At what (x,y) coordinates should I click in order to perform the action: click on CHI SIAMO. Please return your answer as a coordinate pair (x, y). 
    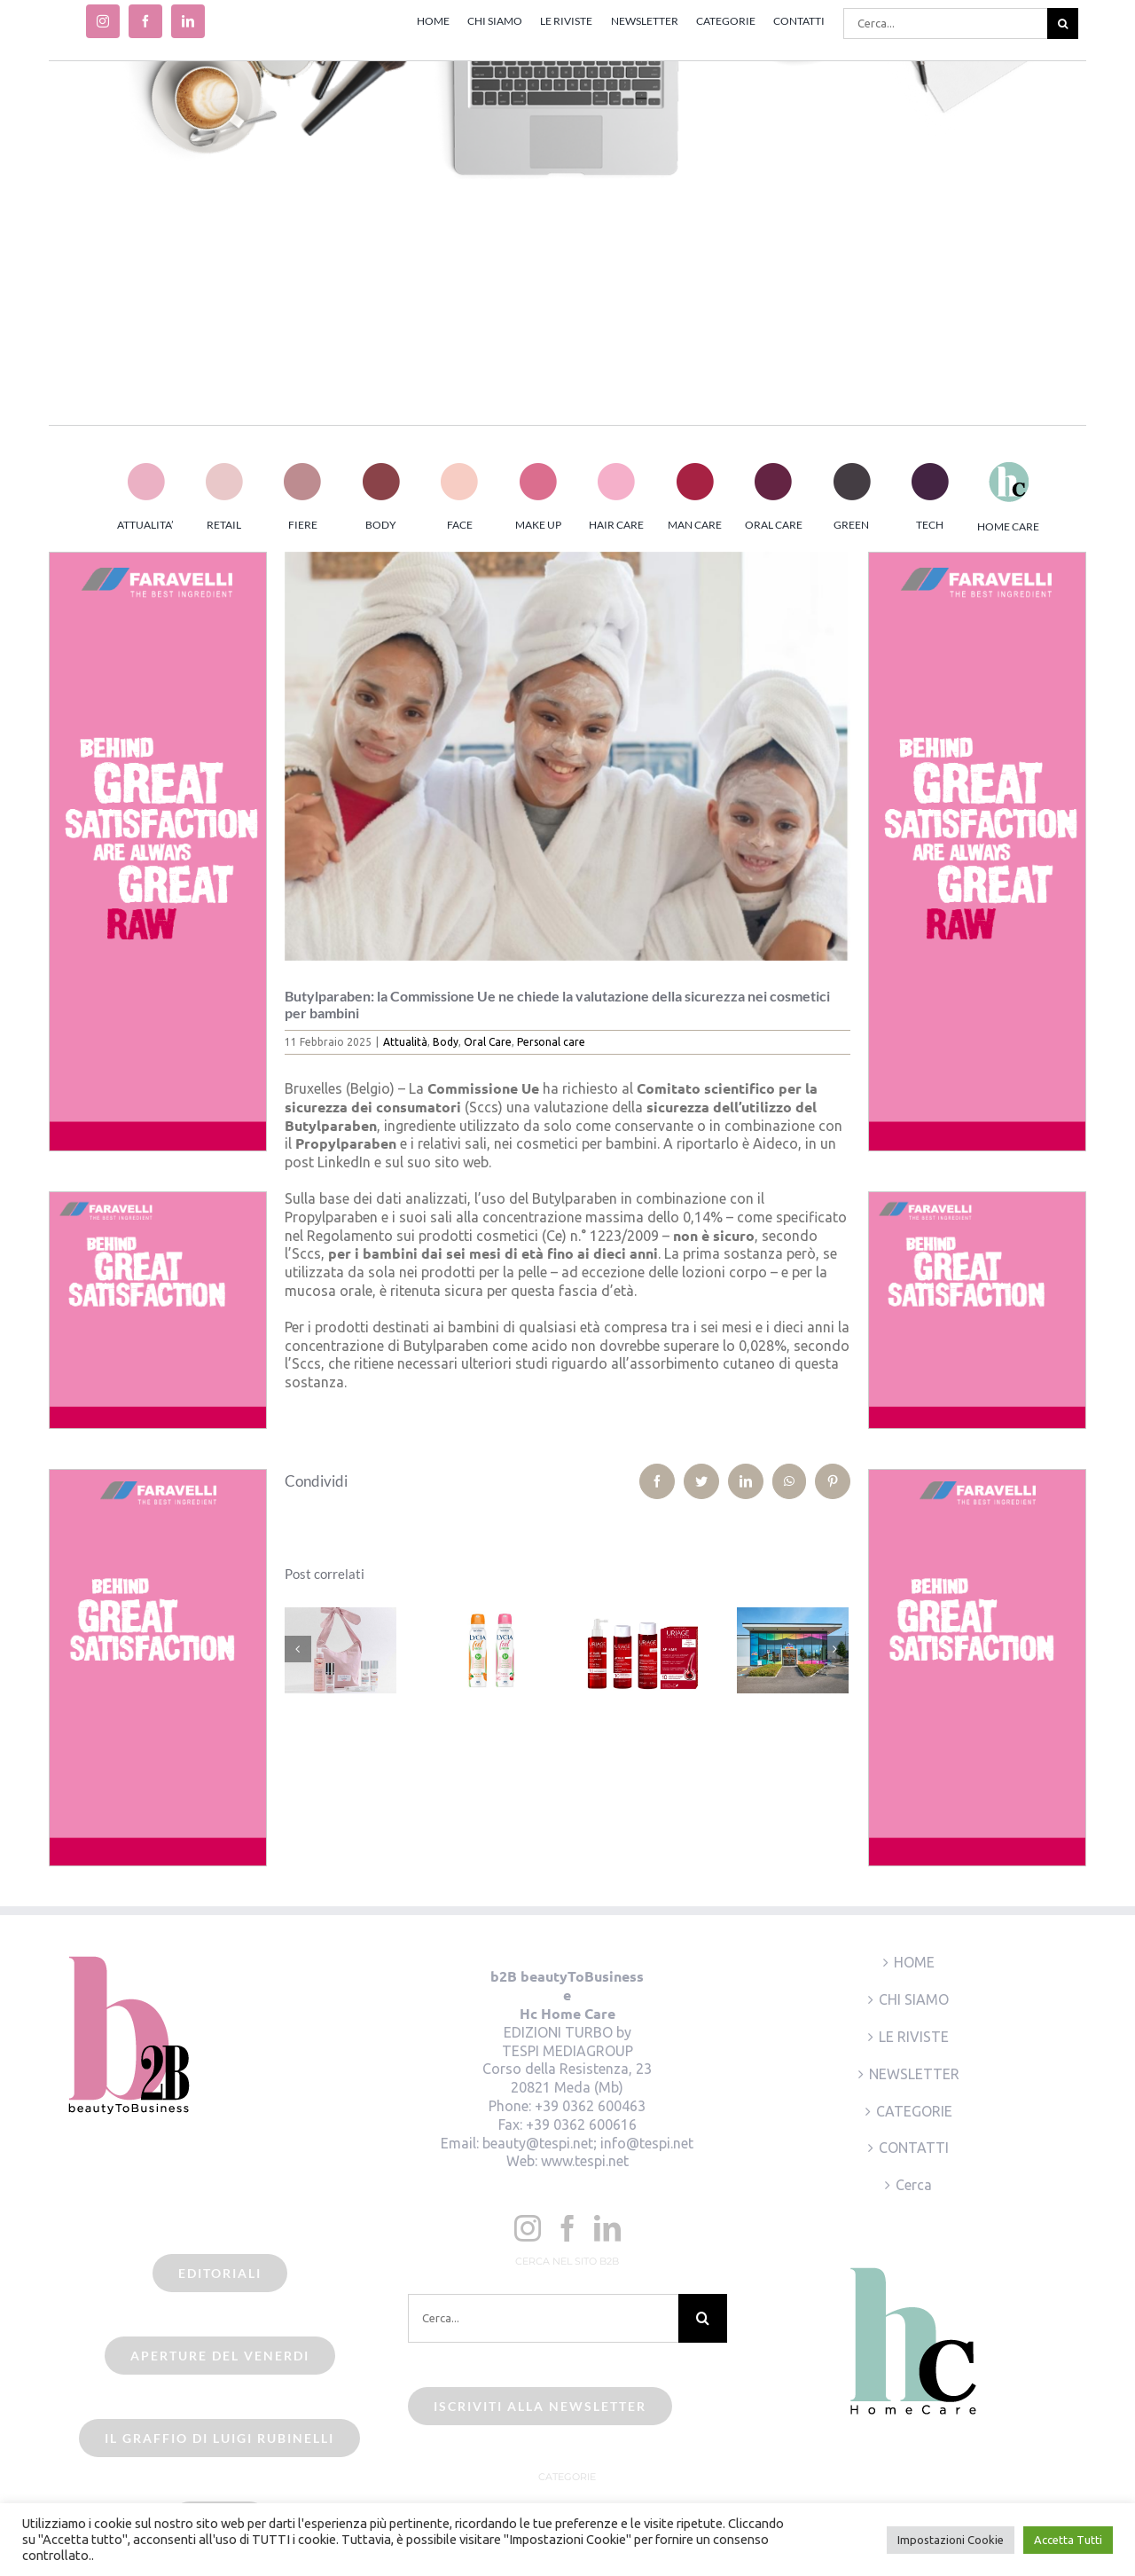
    Looking at the image, I should click on (914, 1999).